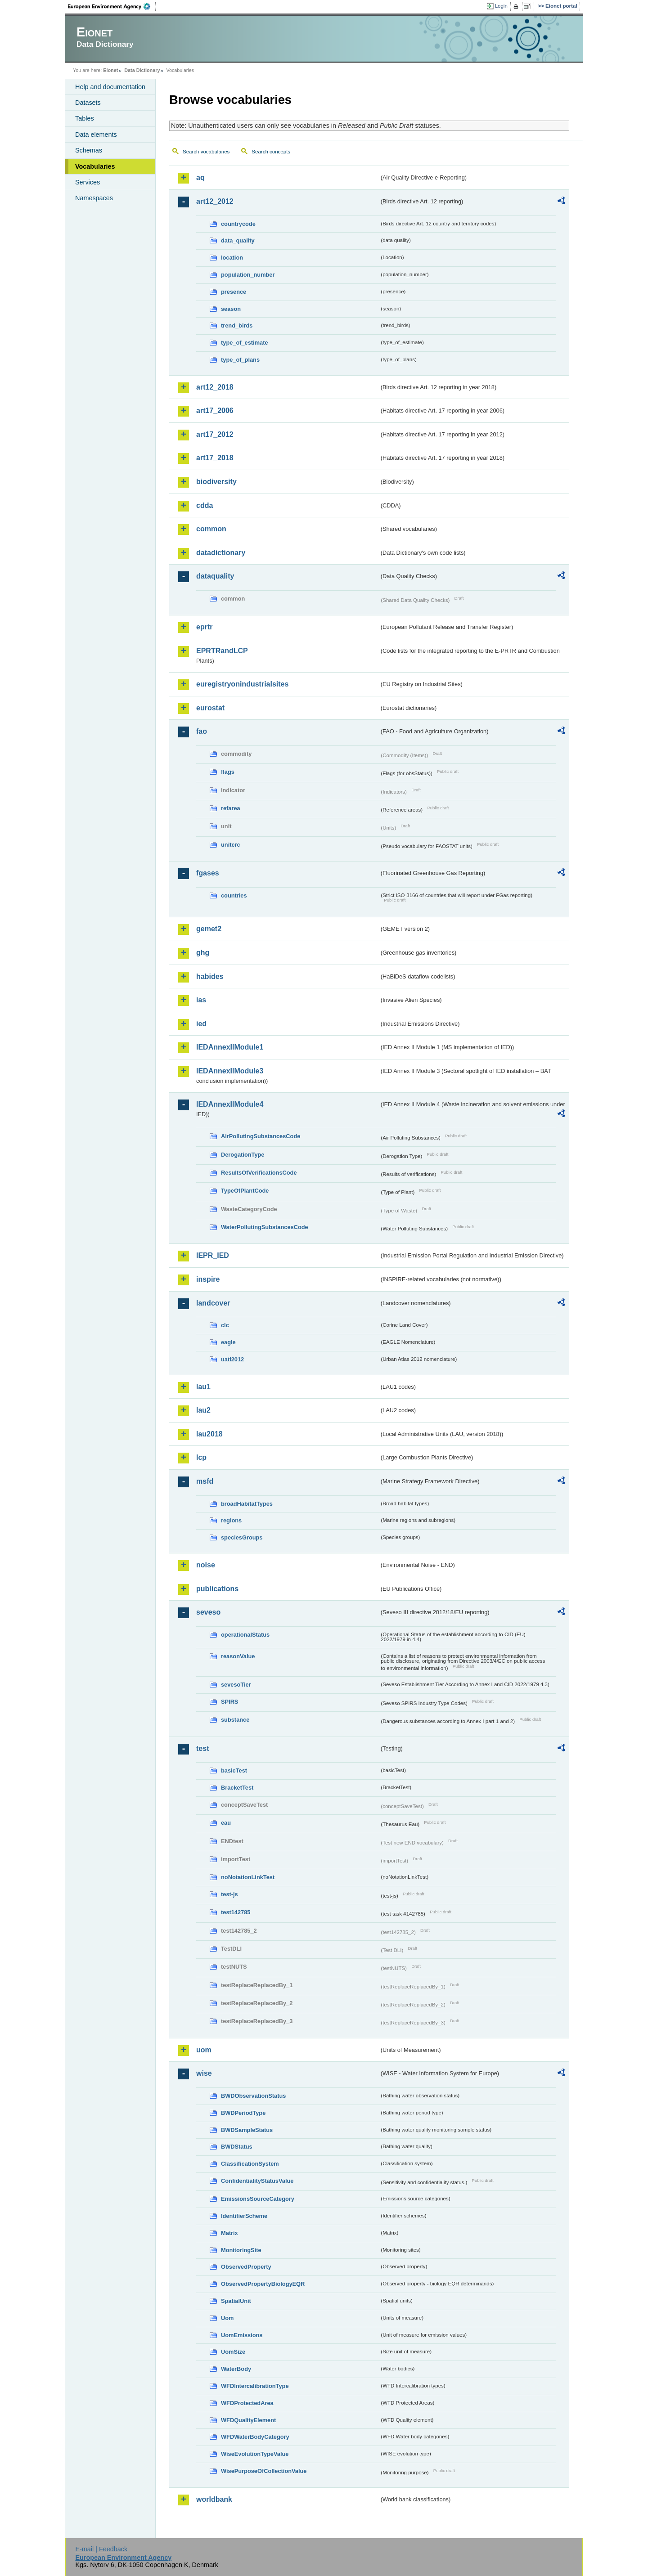 This screenshot has width=648, height=2576. What do you see at coordinates (234, 895) in the screenshot?
I see `countries` at bounding box center [234, 895].